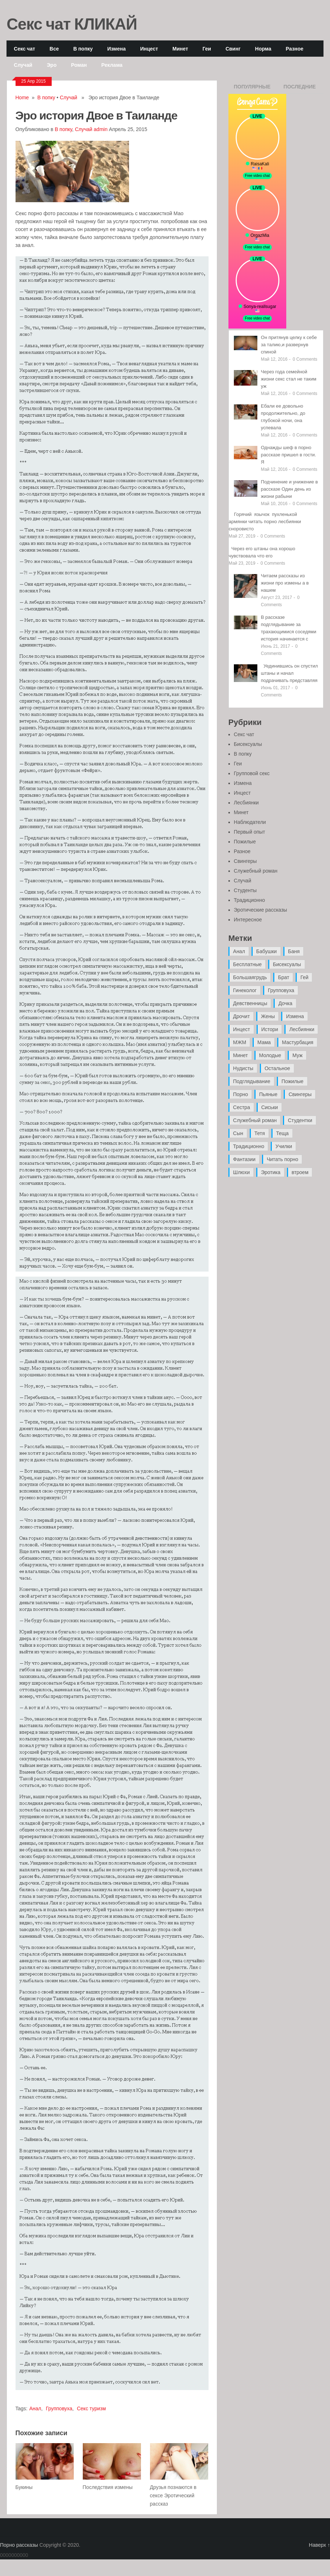  What do you see at coordinates (248, 919) in the screenshot?
I see `Интересное` at bounding box center [248, 919].